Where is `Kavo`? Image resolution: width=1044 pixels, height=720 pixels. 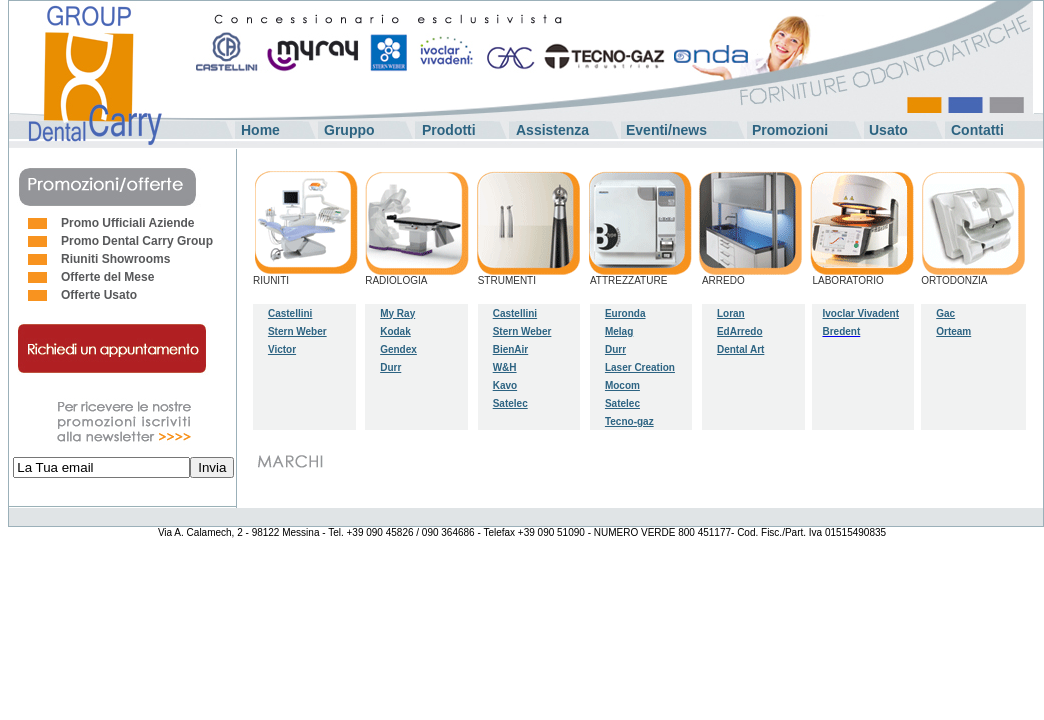
Kavo is located at coordinates (505, 385).